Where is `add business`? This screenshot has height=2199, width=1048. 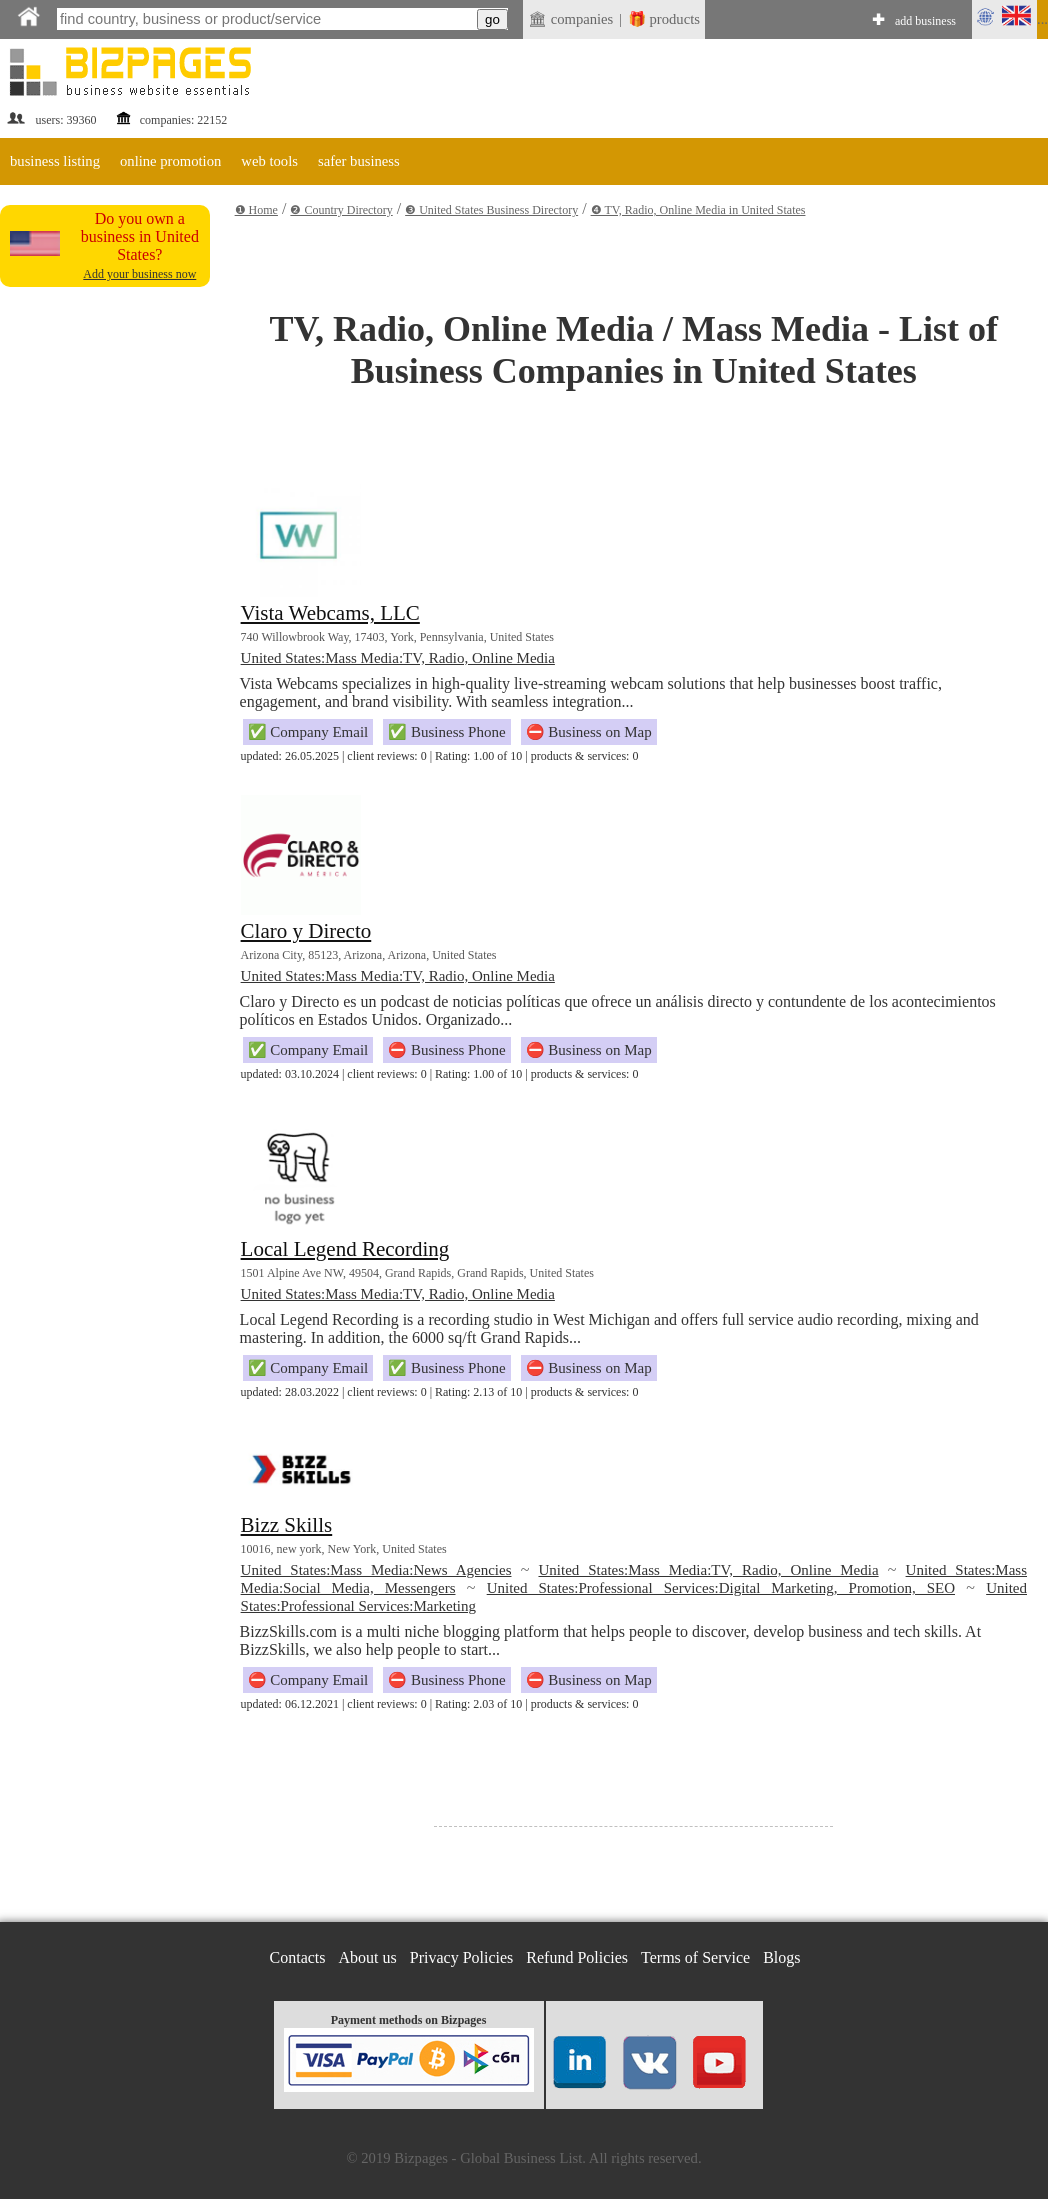
add business is located at coordinates (925, 21).